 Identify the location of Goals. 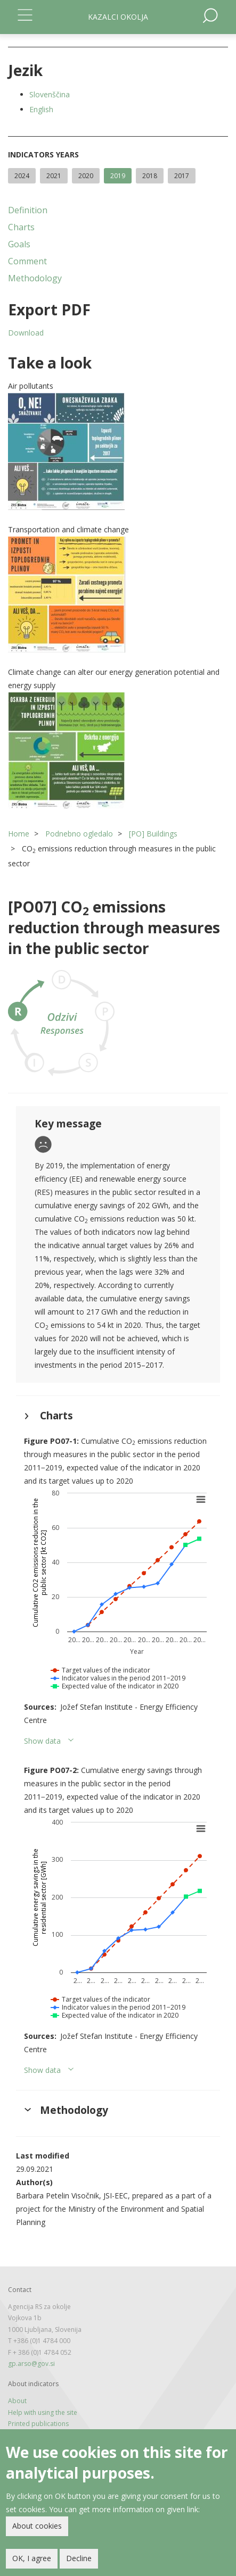
(19, 244).